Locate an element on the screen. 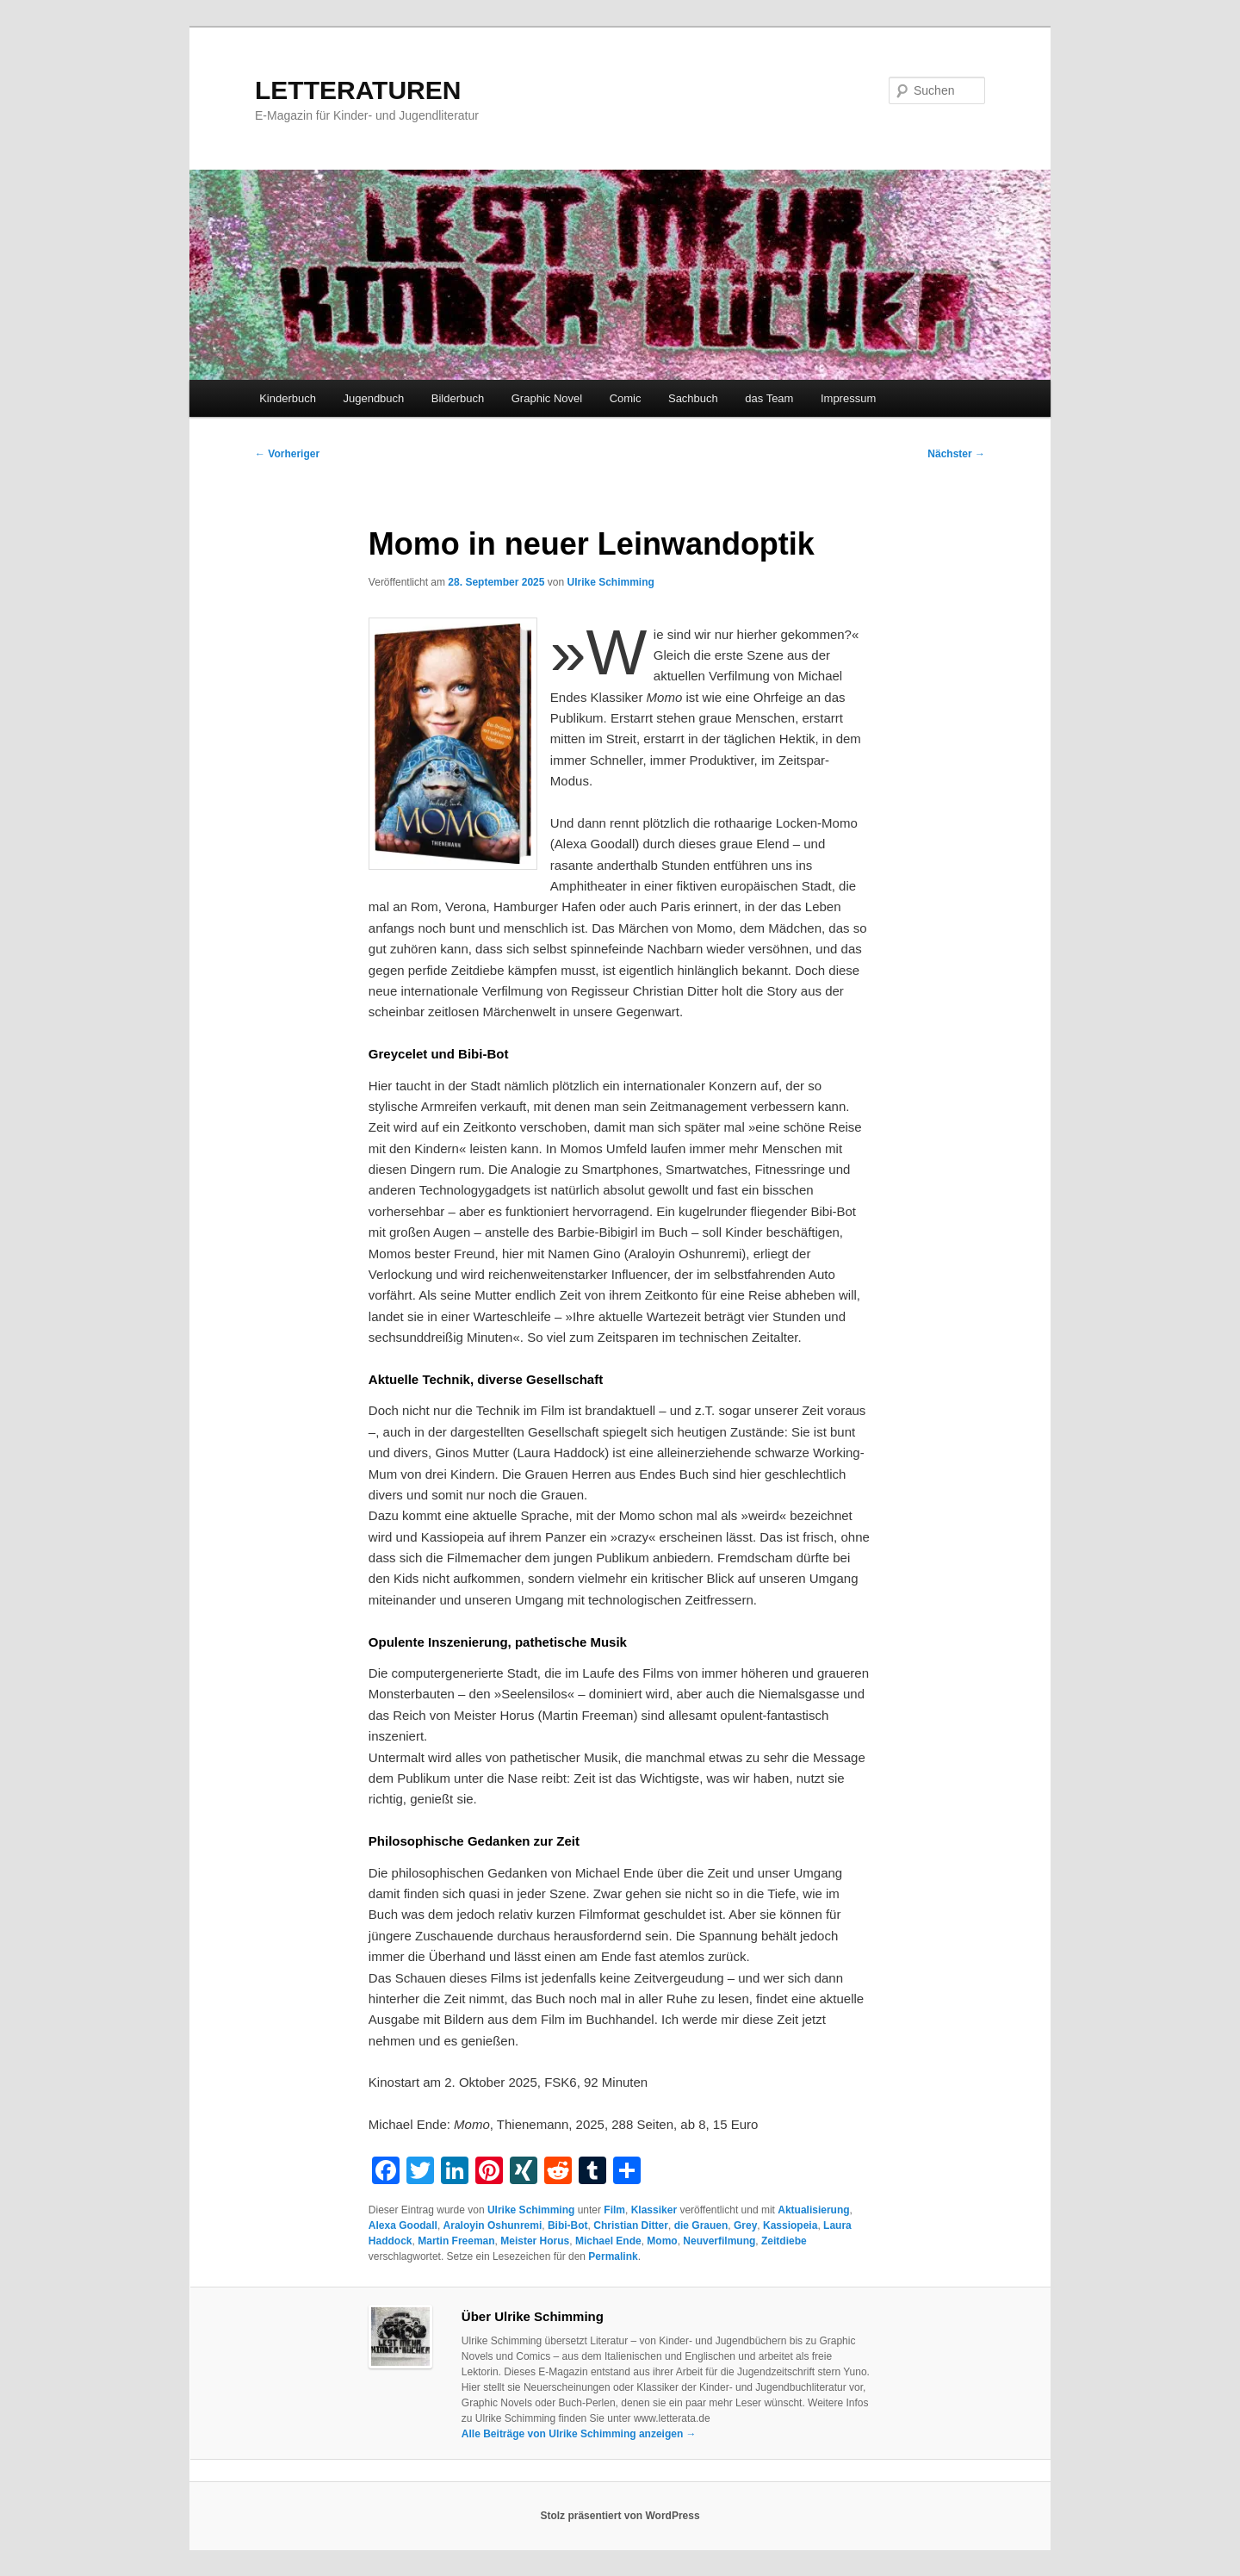  Meister Horus is located at coordinates (534, 2241).